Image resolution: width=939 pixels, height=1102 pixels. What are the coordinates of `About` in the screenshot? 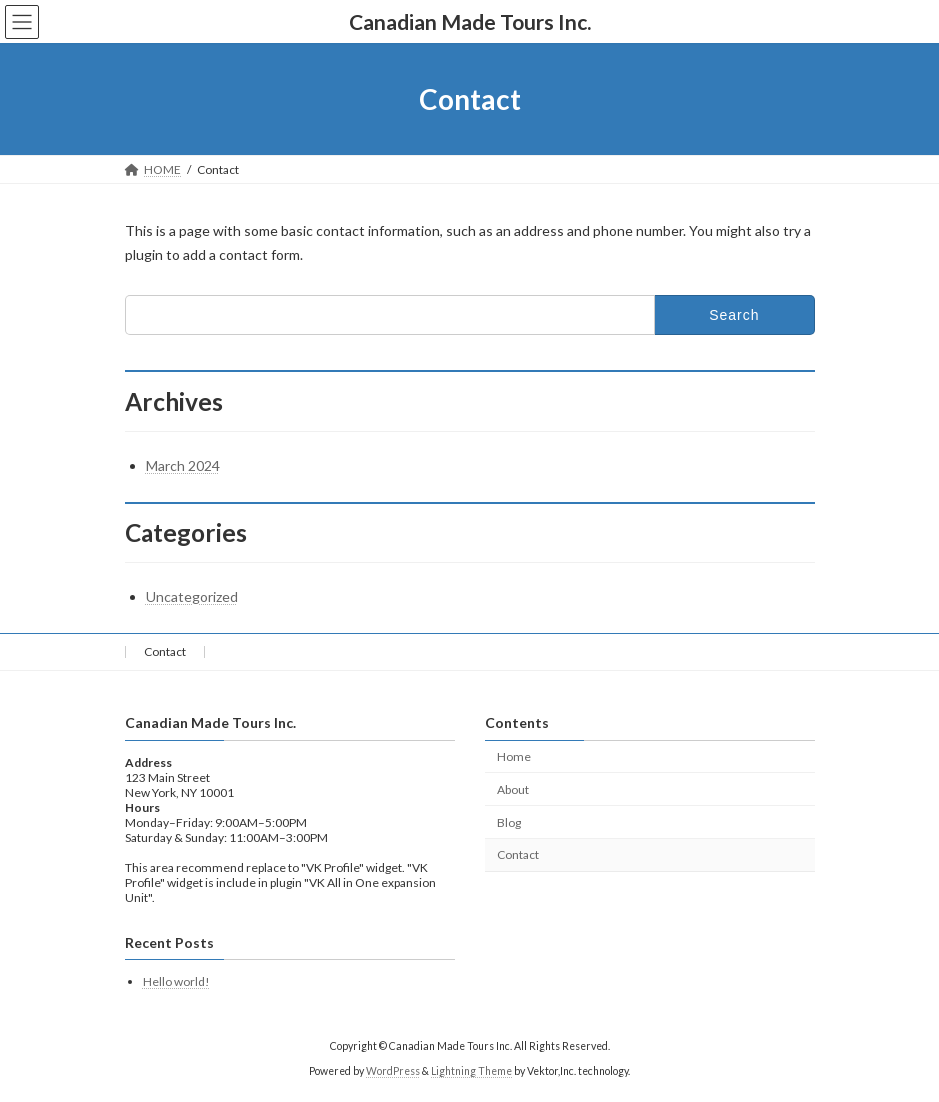 It's located at (513, 789).